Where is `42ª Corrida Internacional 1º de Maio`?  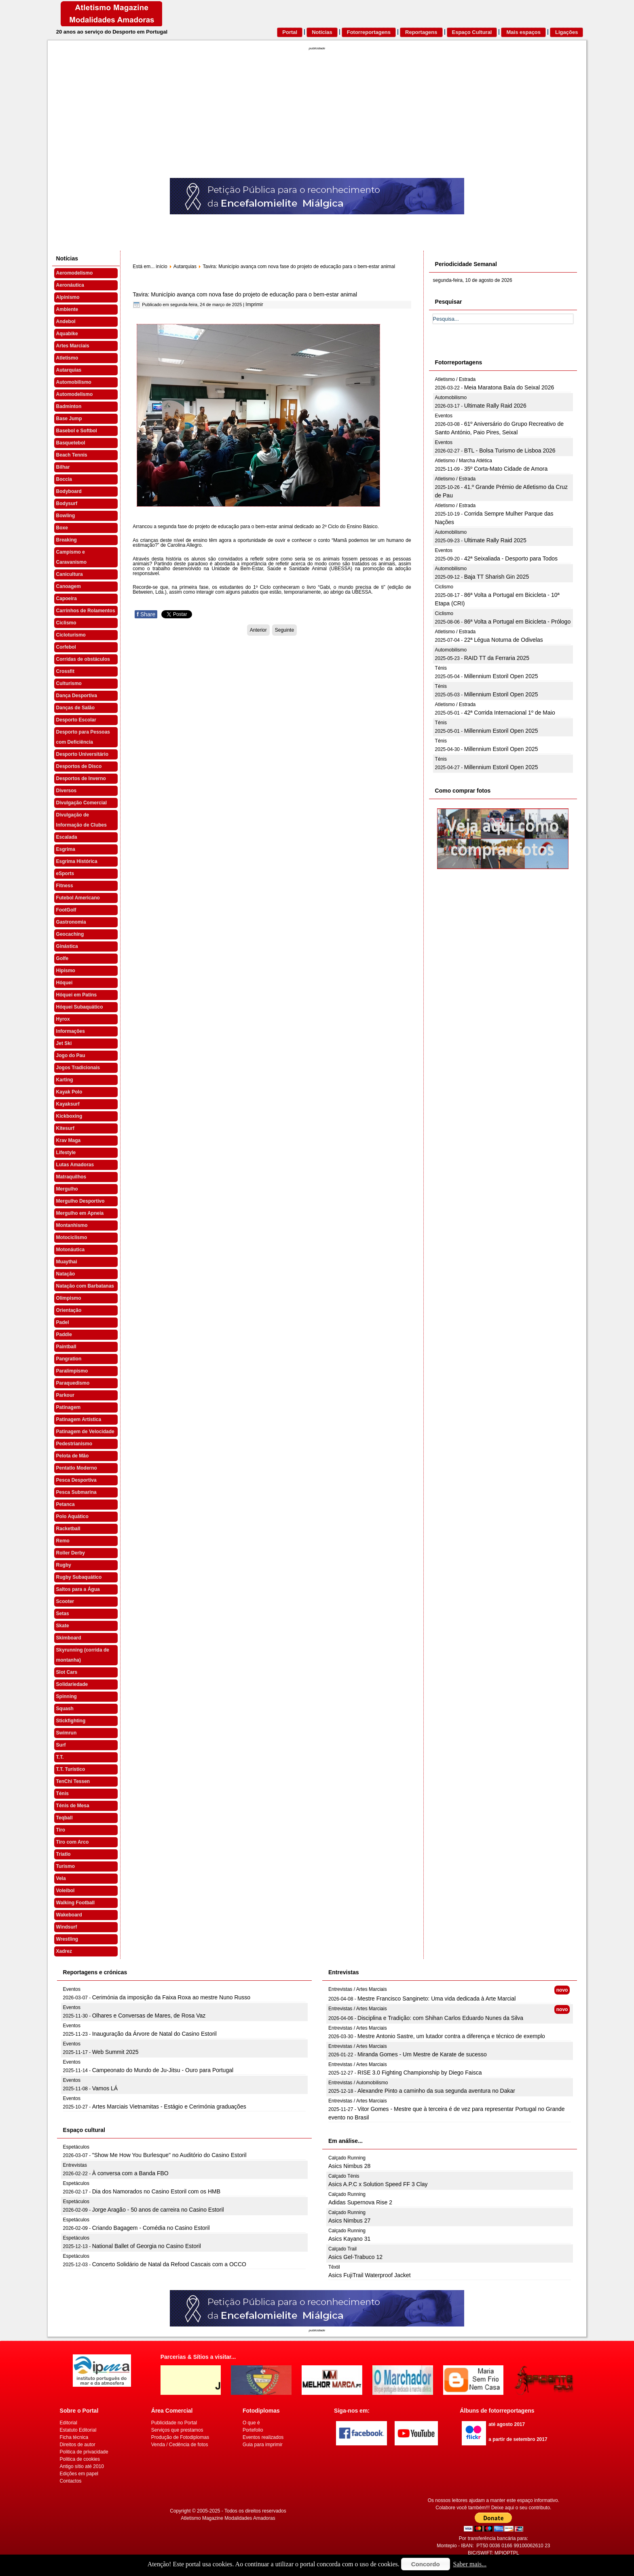 42ª Corrida Internacional 1º de Maio is located at coordinates (509, 712).